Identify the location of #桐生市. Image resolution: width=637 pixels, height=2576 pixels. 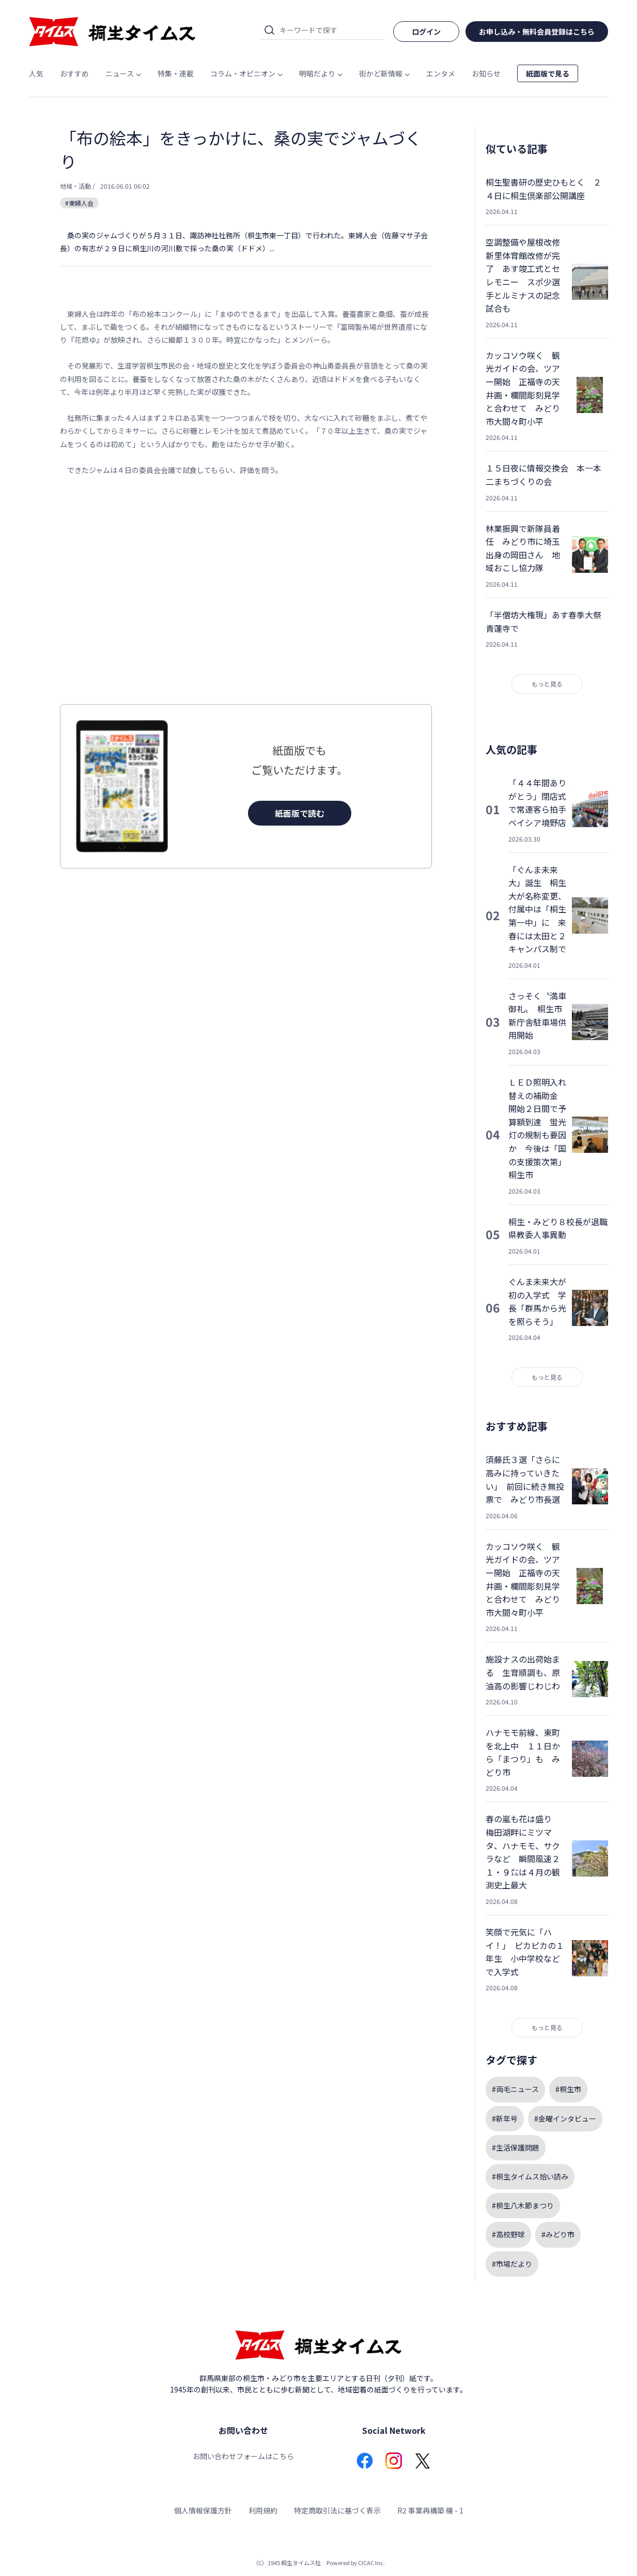
(568, 2089).